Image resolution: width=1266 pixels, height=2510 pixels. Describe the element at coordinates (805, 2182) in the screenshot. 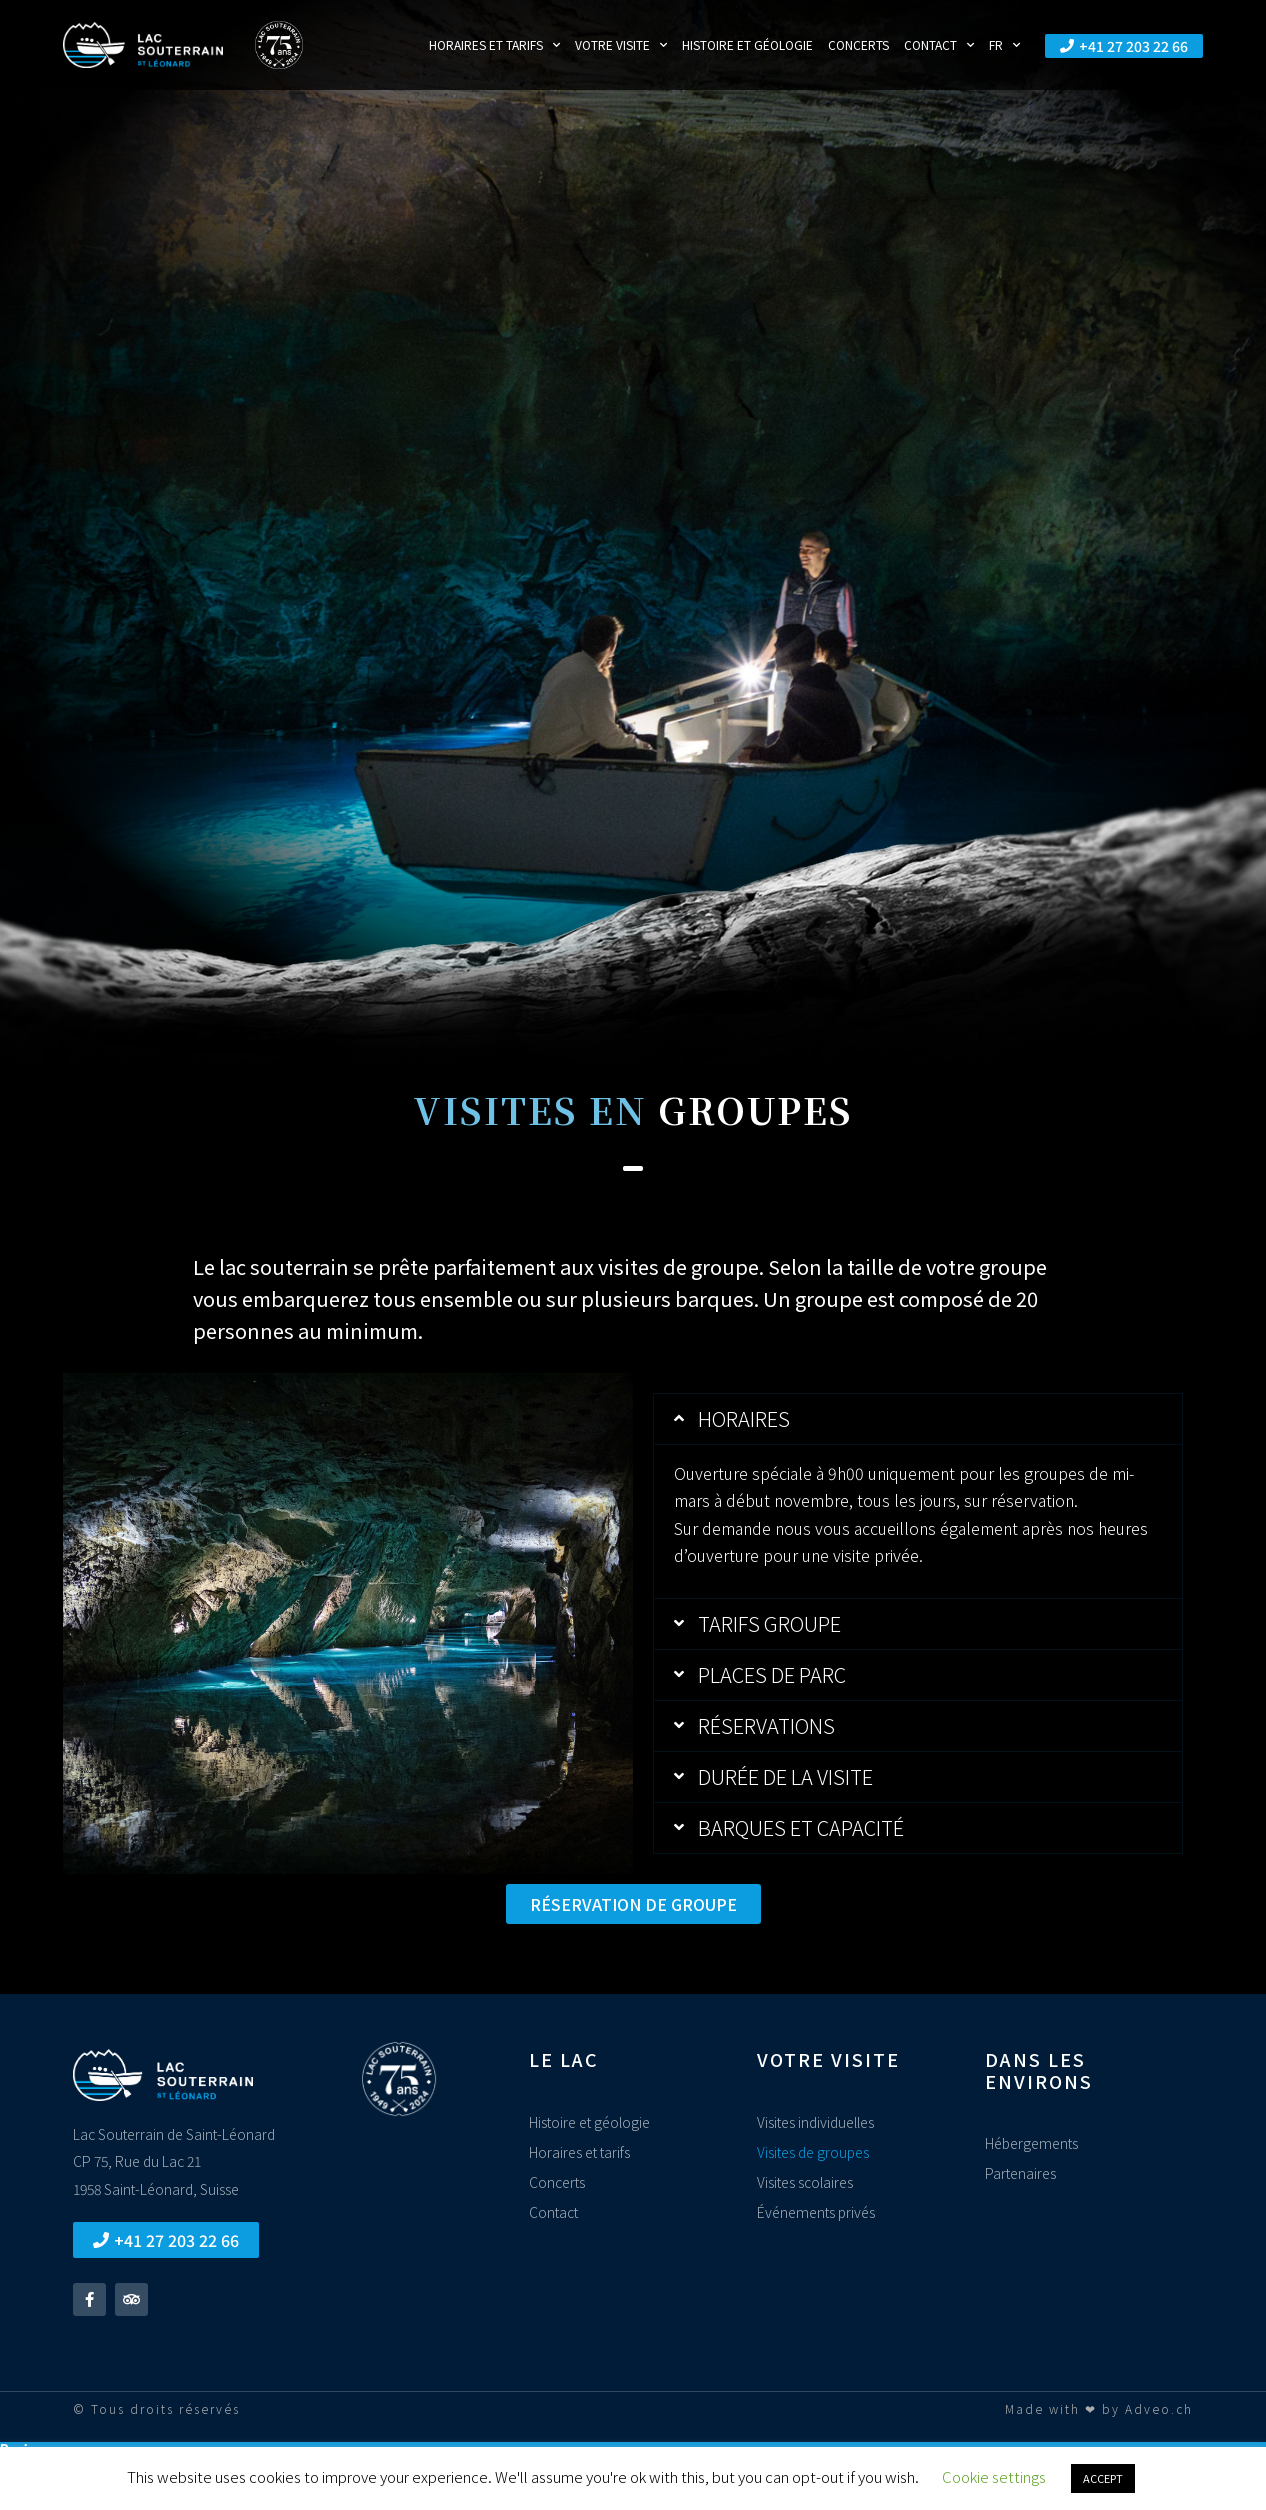

I see `Visites scolaires` at that location.